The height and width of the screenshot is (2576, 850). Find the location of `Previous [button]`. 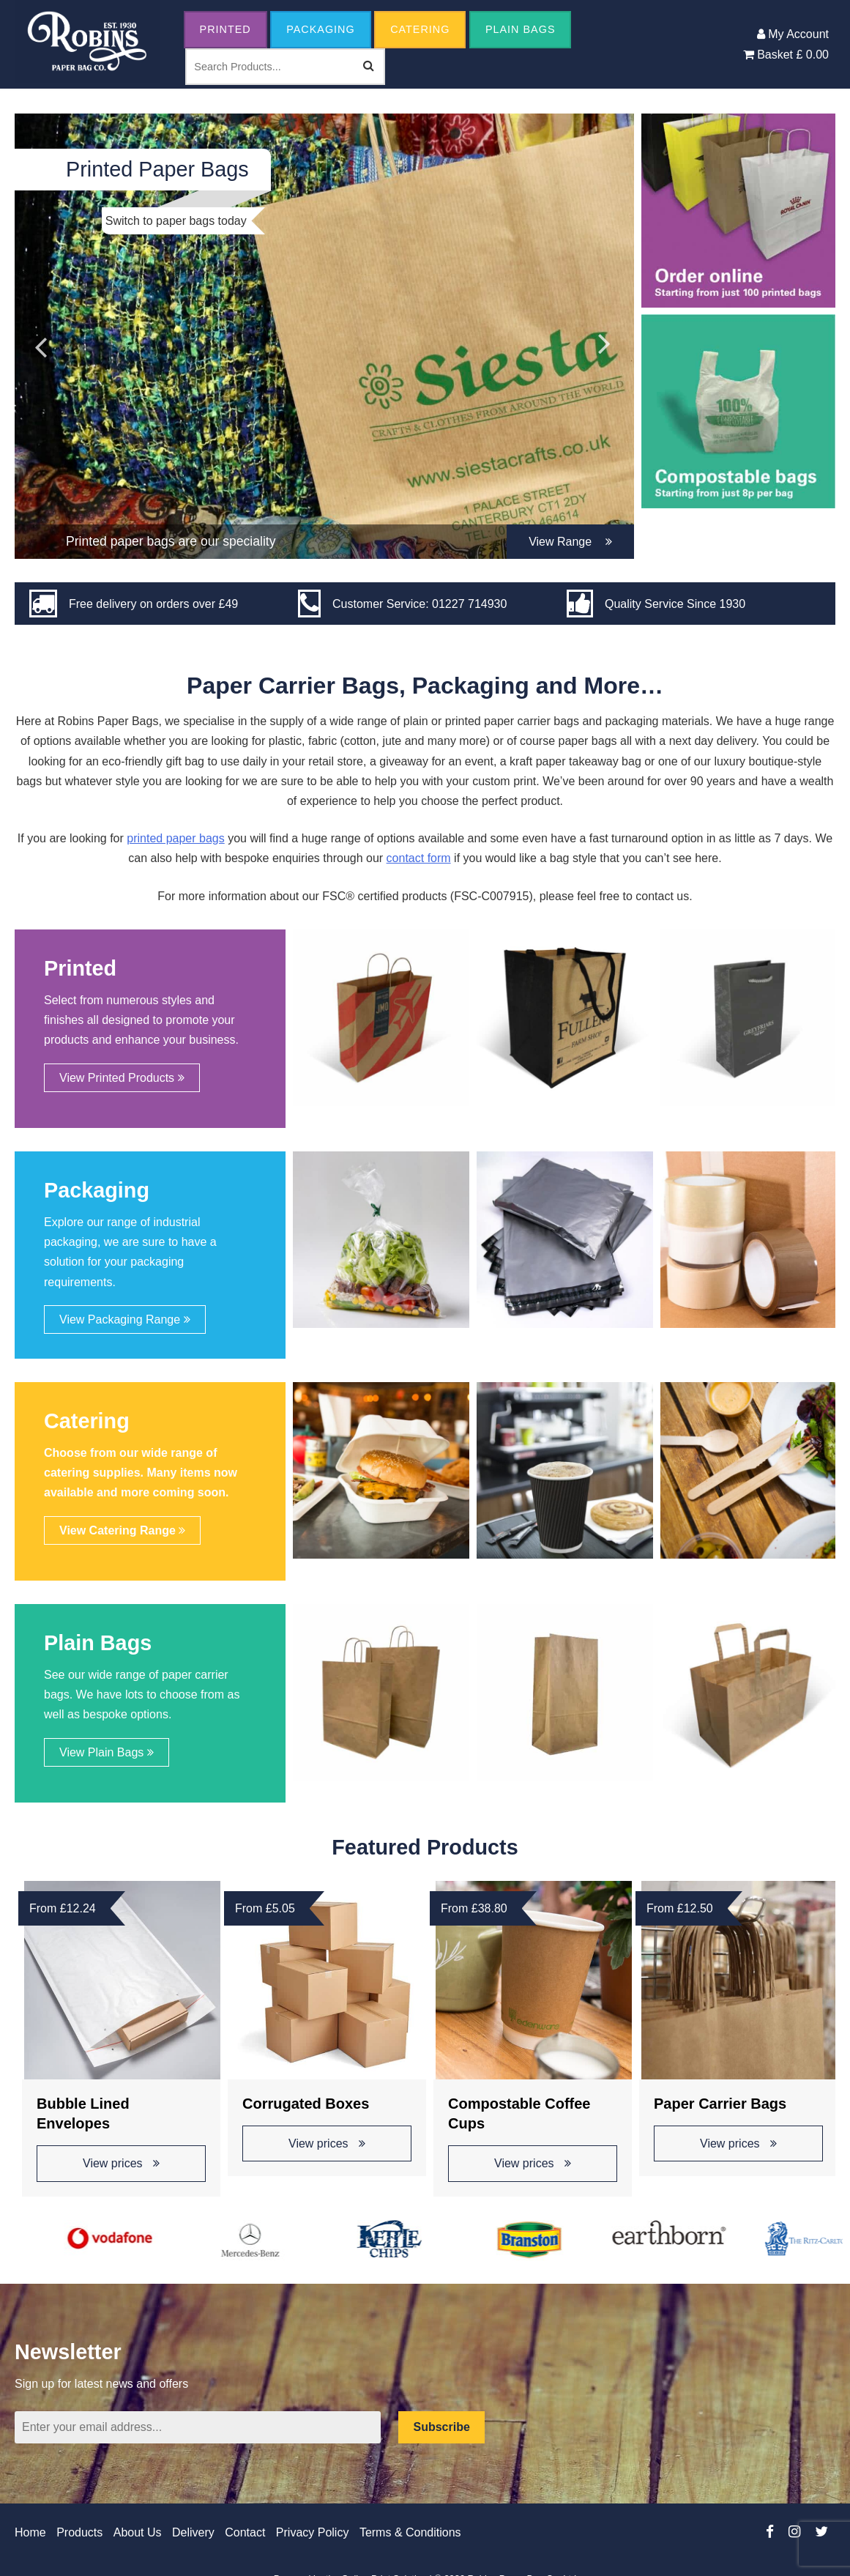

Previous [button] is located at coordinates (40, 336).